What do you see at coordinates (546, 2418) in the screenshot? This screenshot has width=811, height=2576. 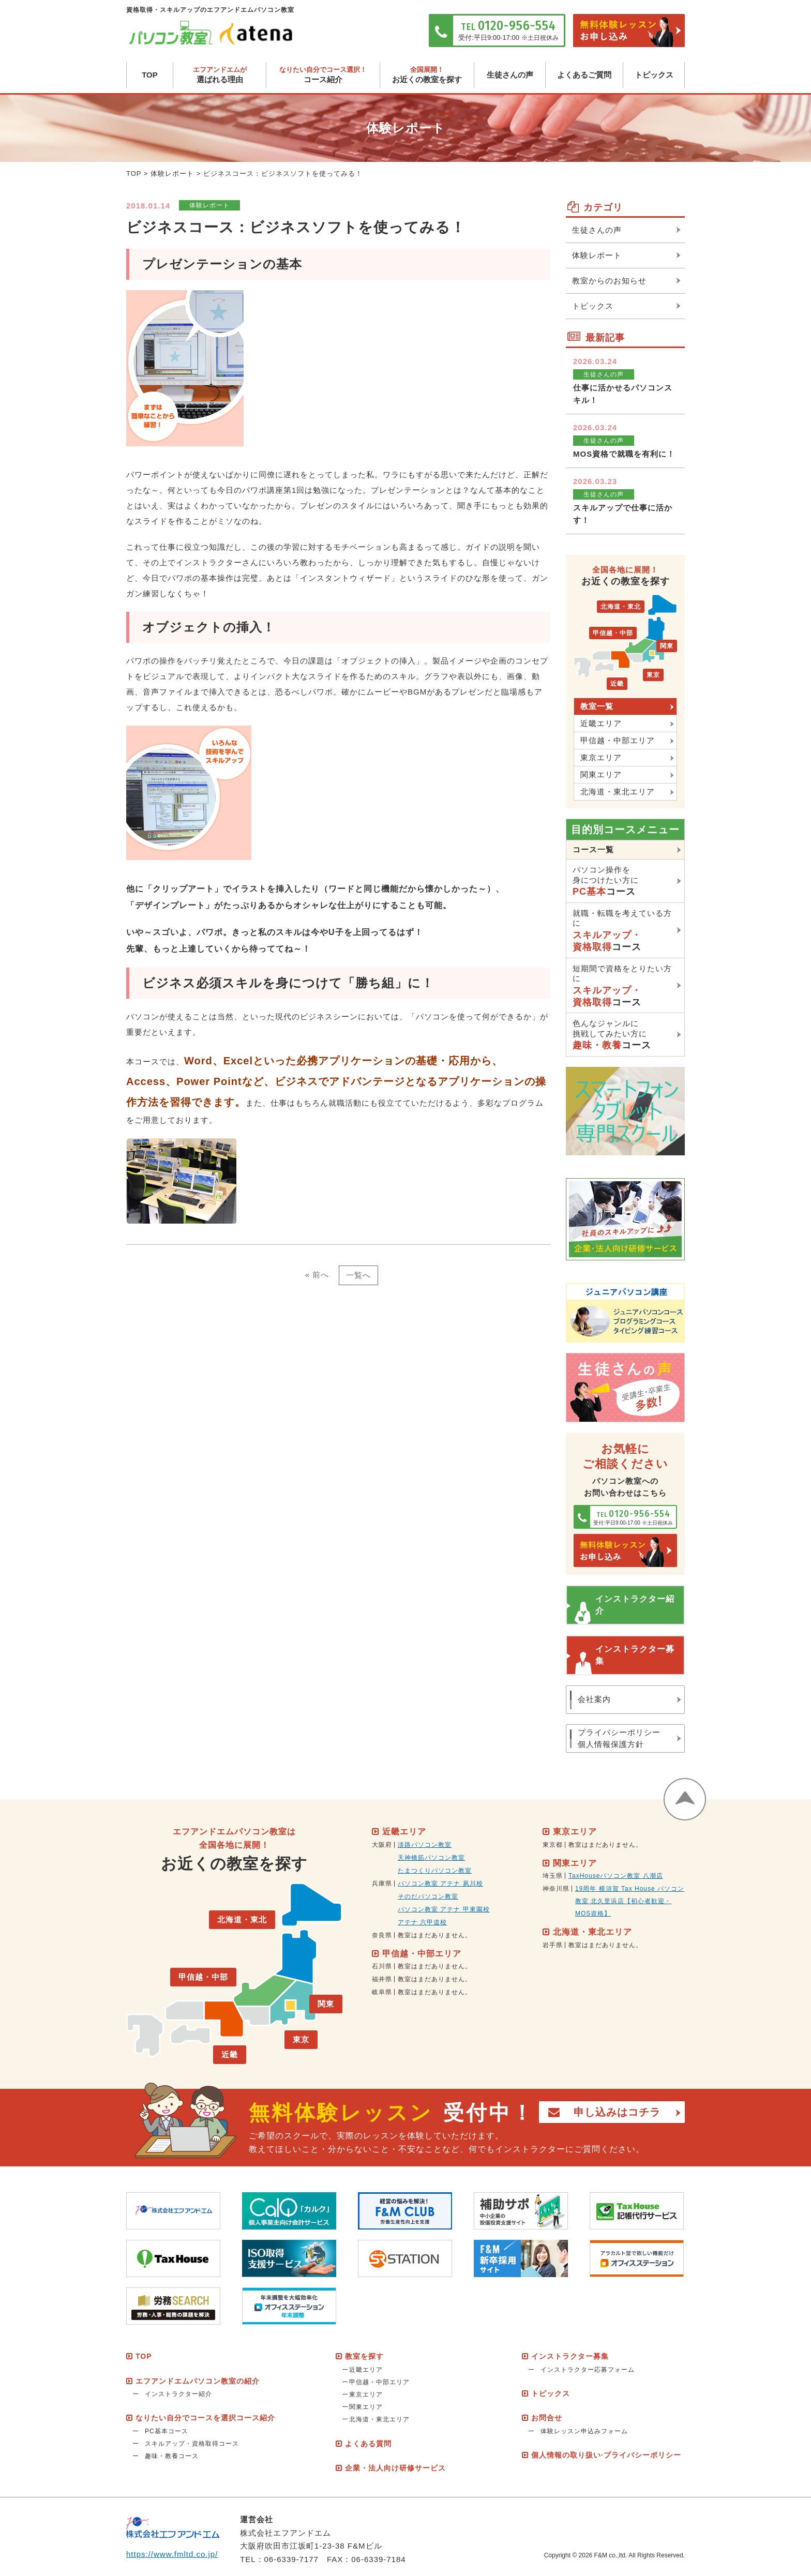 I see `お問合せ` at bounding box center [546, 2418].